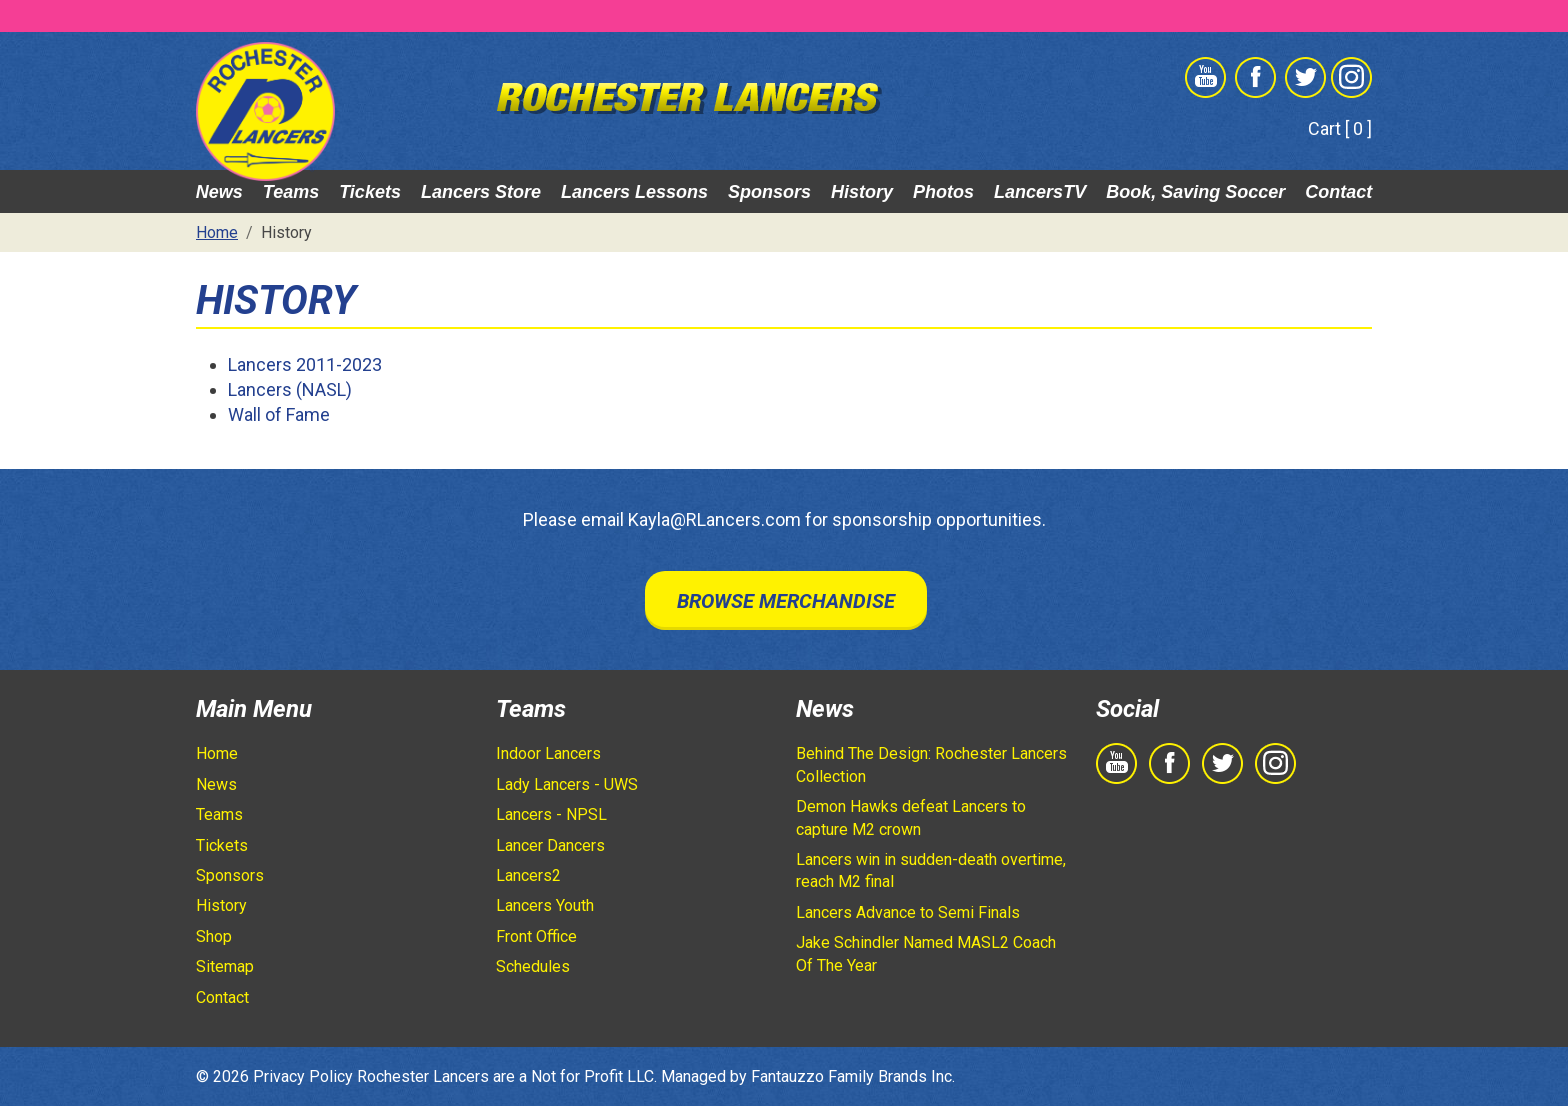 Image resolution: width=1568 pixels, height=1106 pixels. I want to click on Cart [ 0 ], so click(1340, 128).